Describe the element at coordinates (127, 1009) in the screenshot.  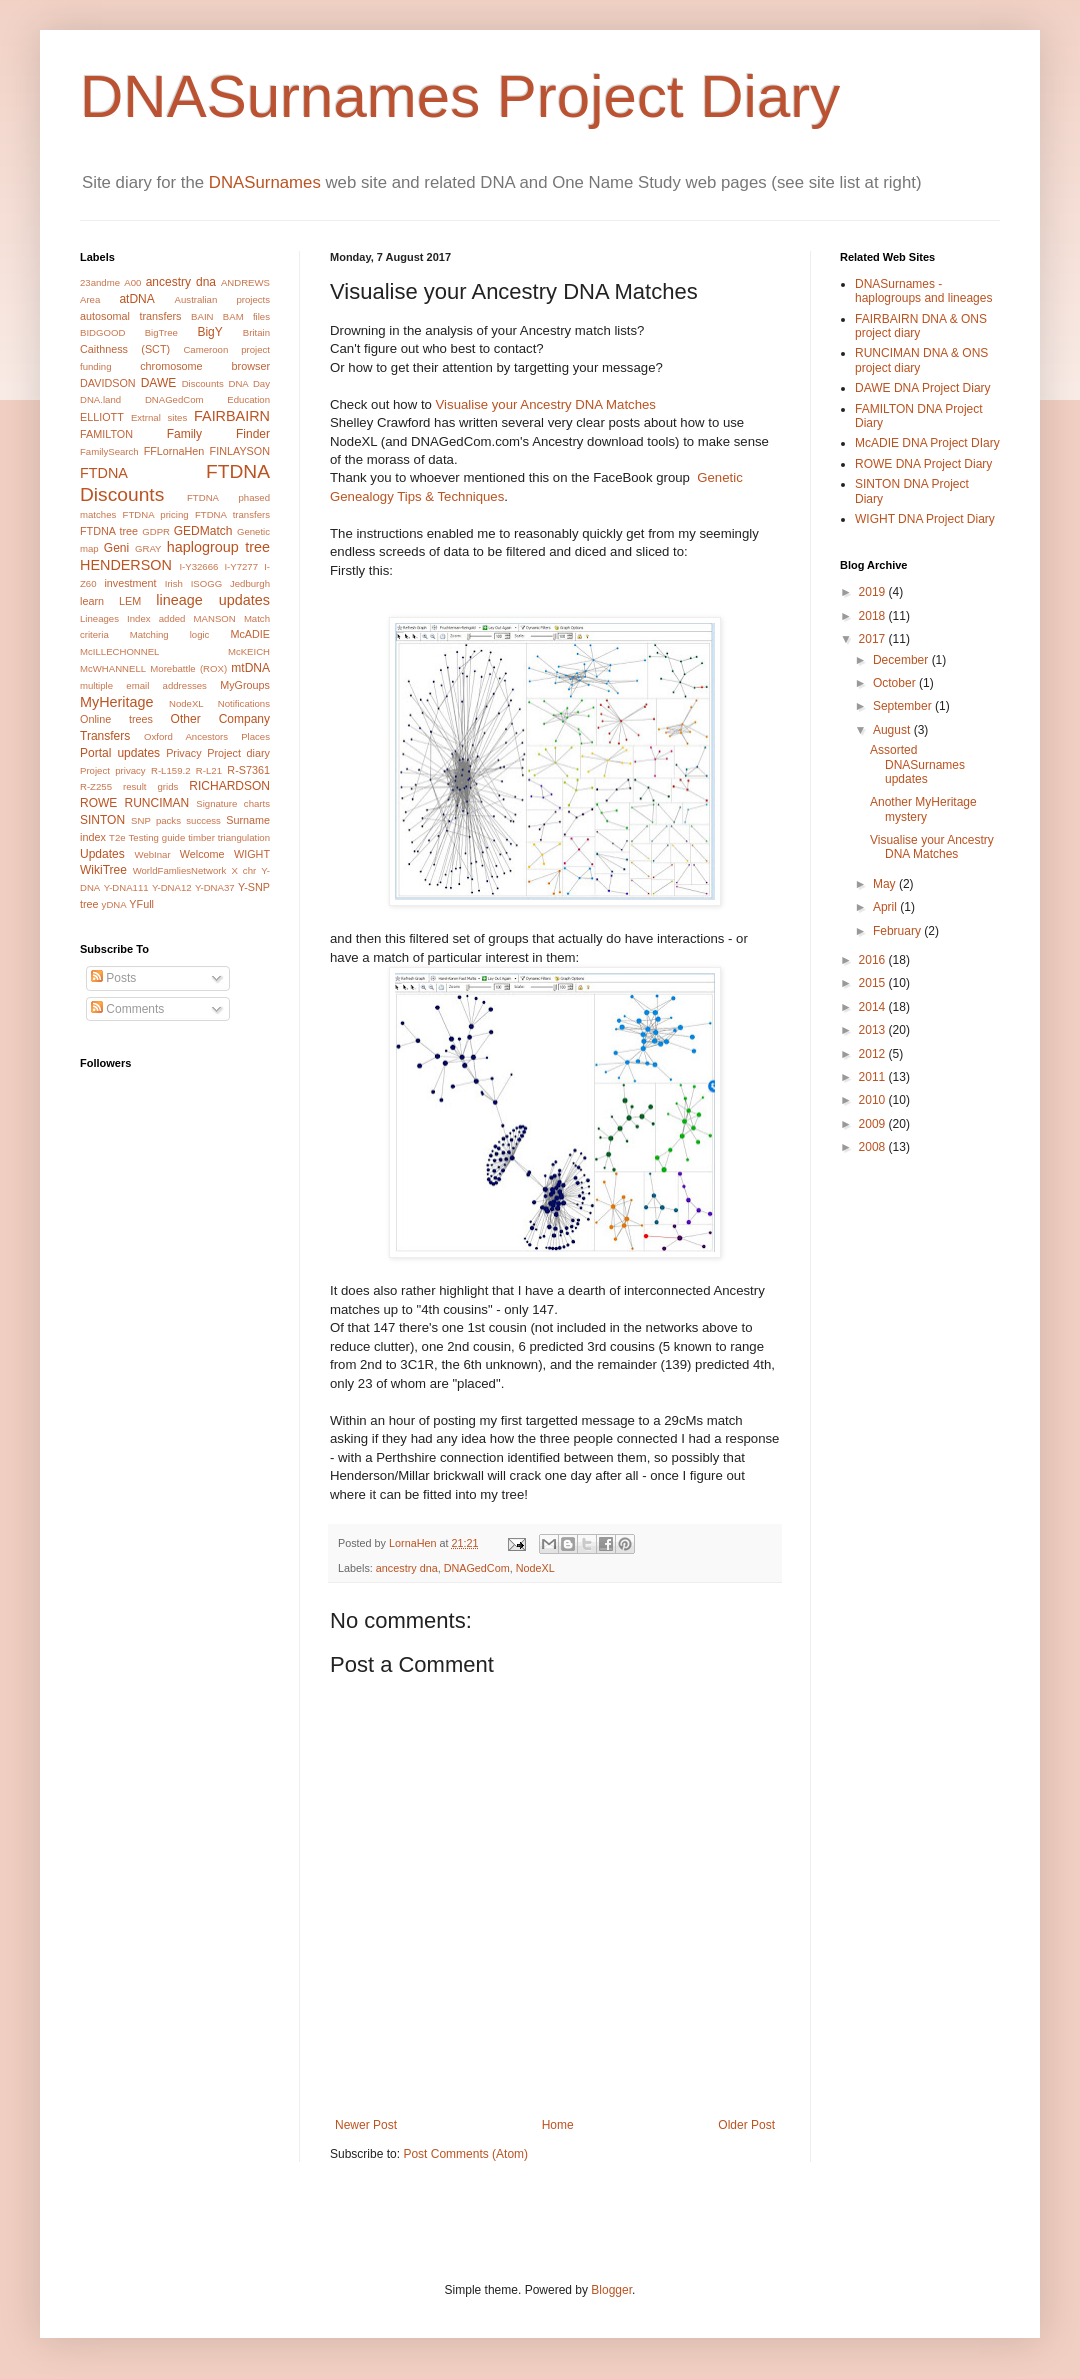
I see `Comments` at that location.